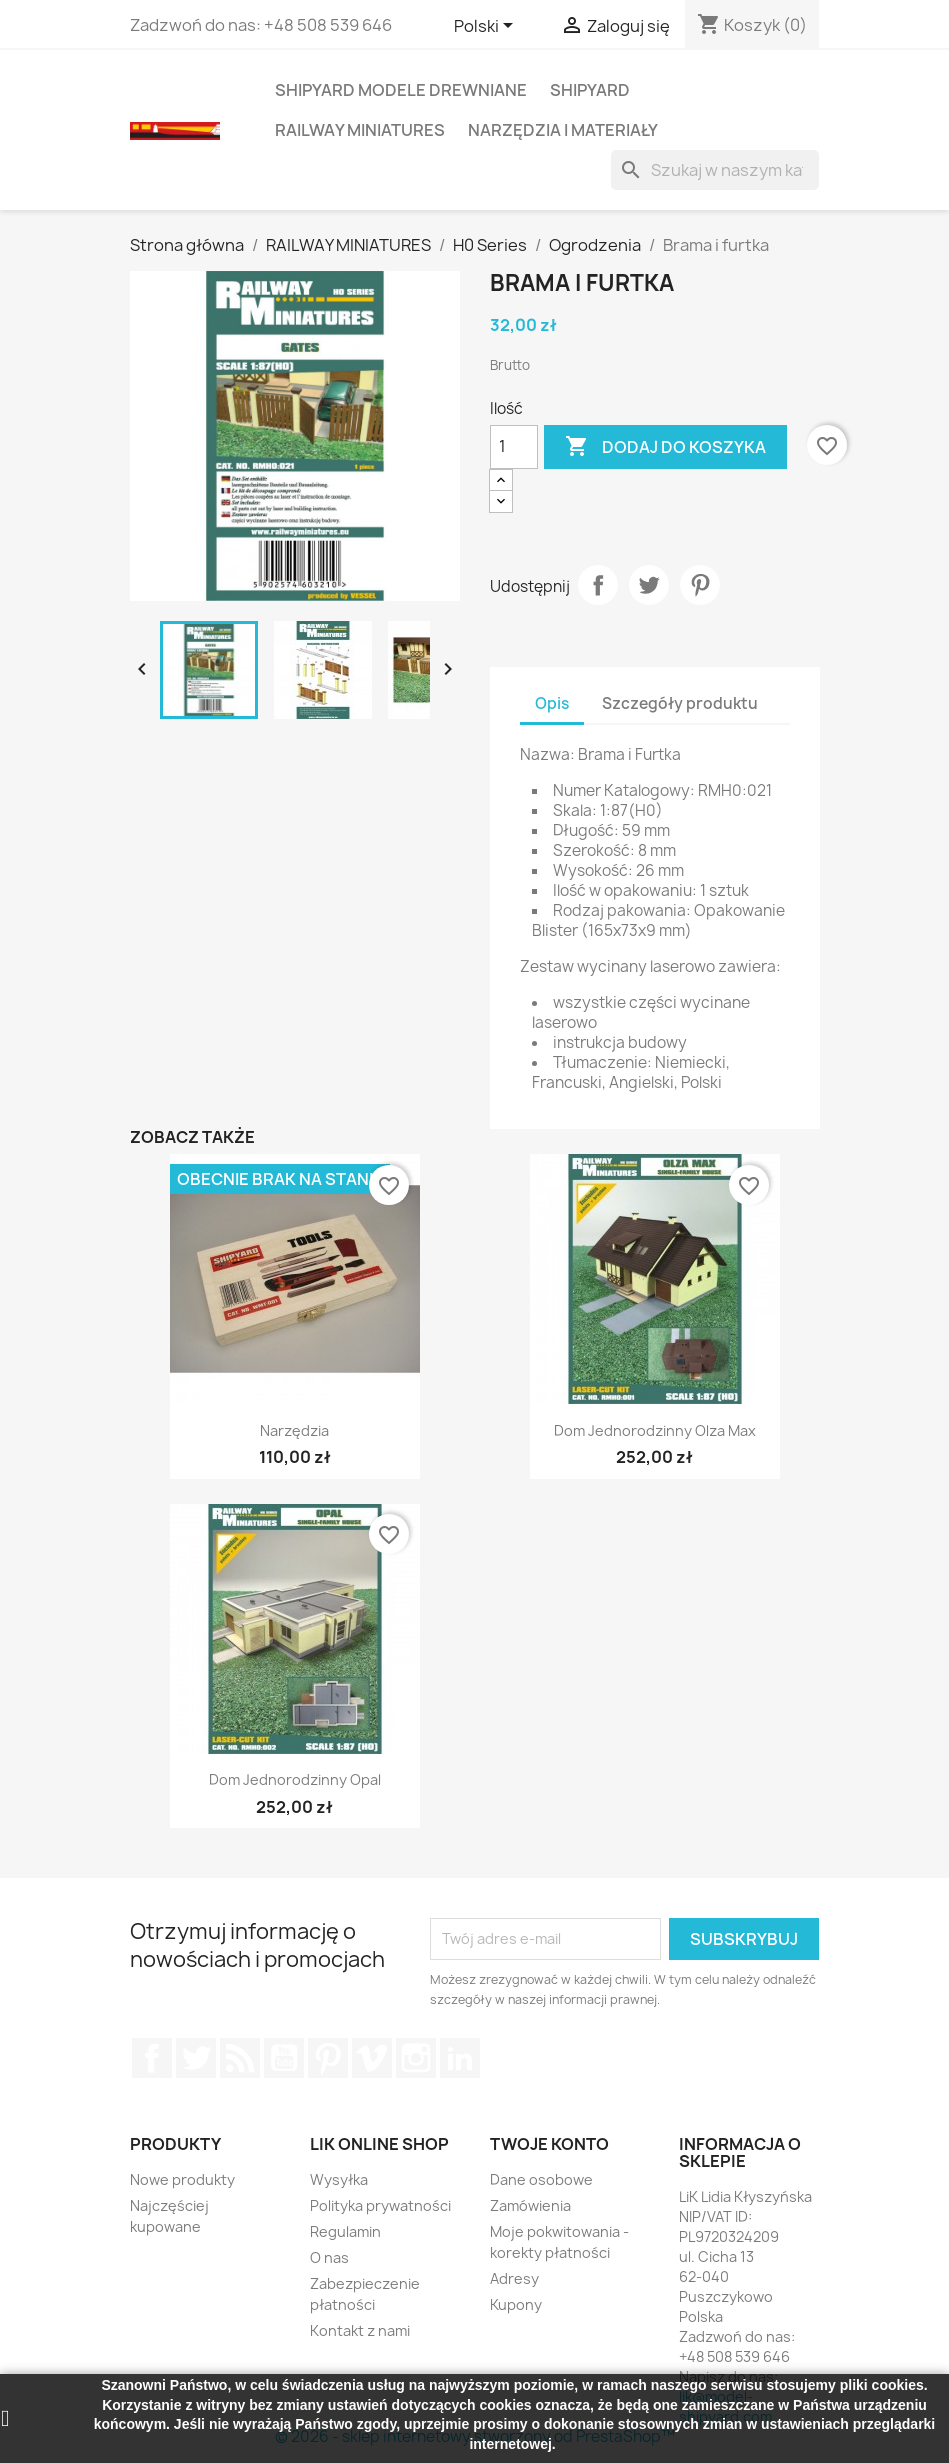 The height and width of the screenshot is (2463, 949). What do you see at coordinates (339, 2179) in the screenshot?
I see `Wysyłka` at bounding box center [339, 2179].